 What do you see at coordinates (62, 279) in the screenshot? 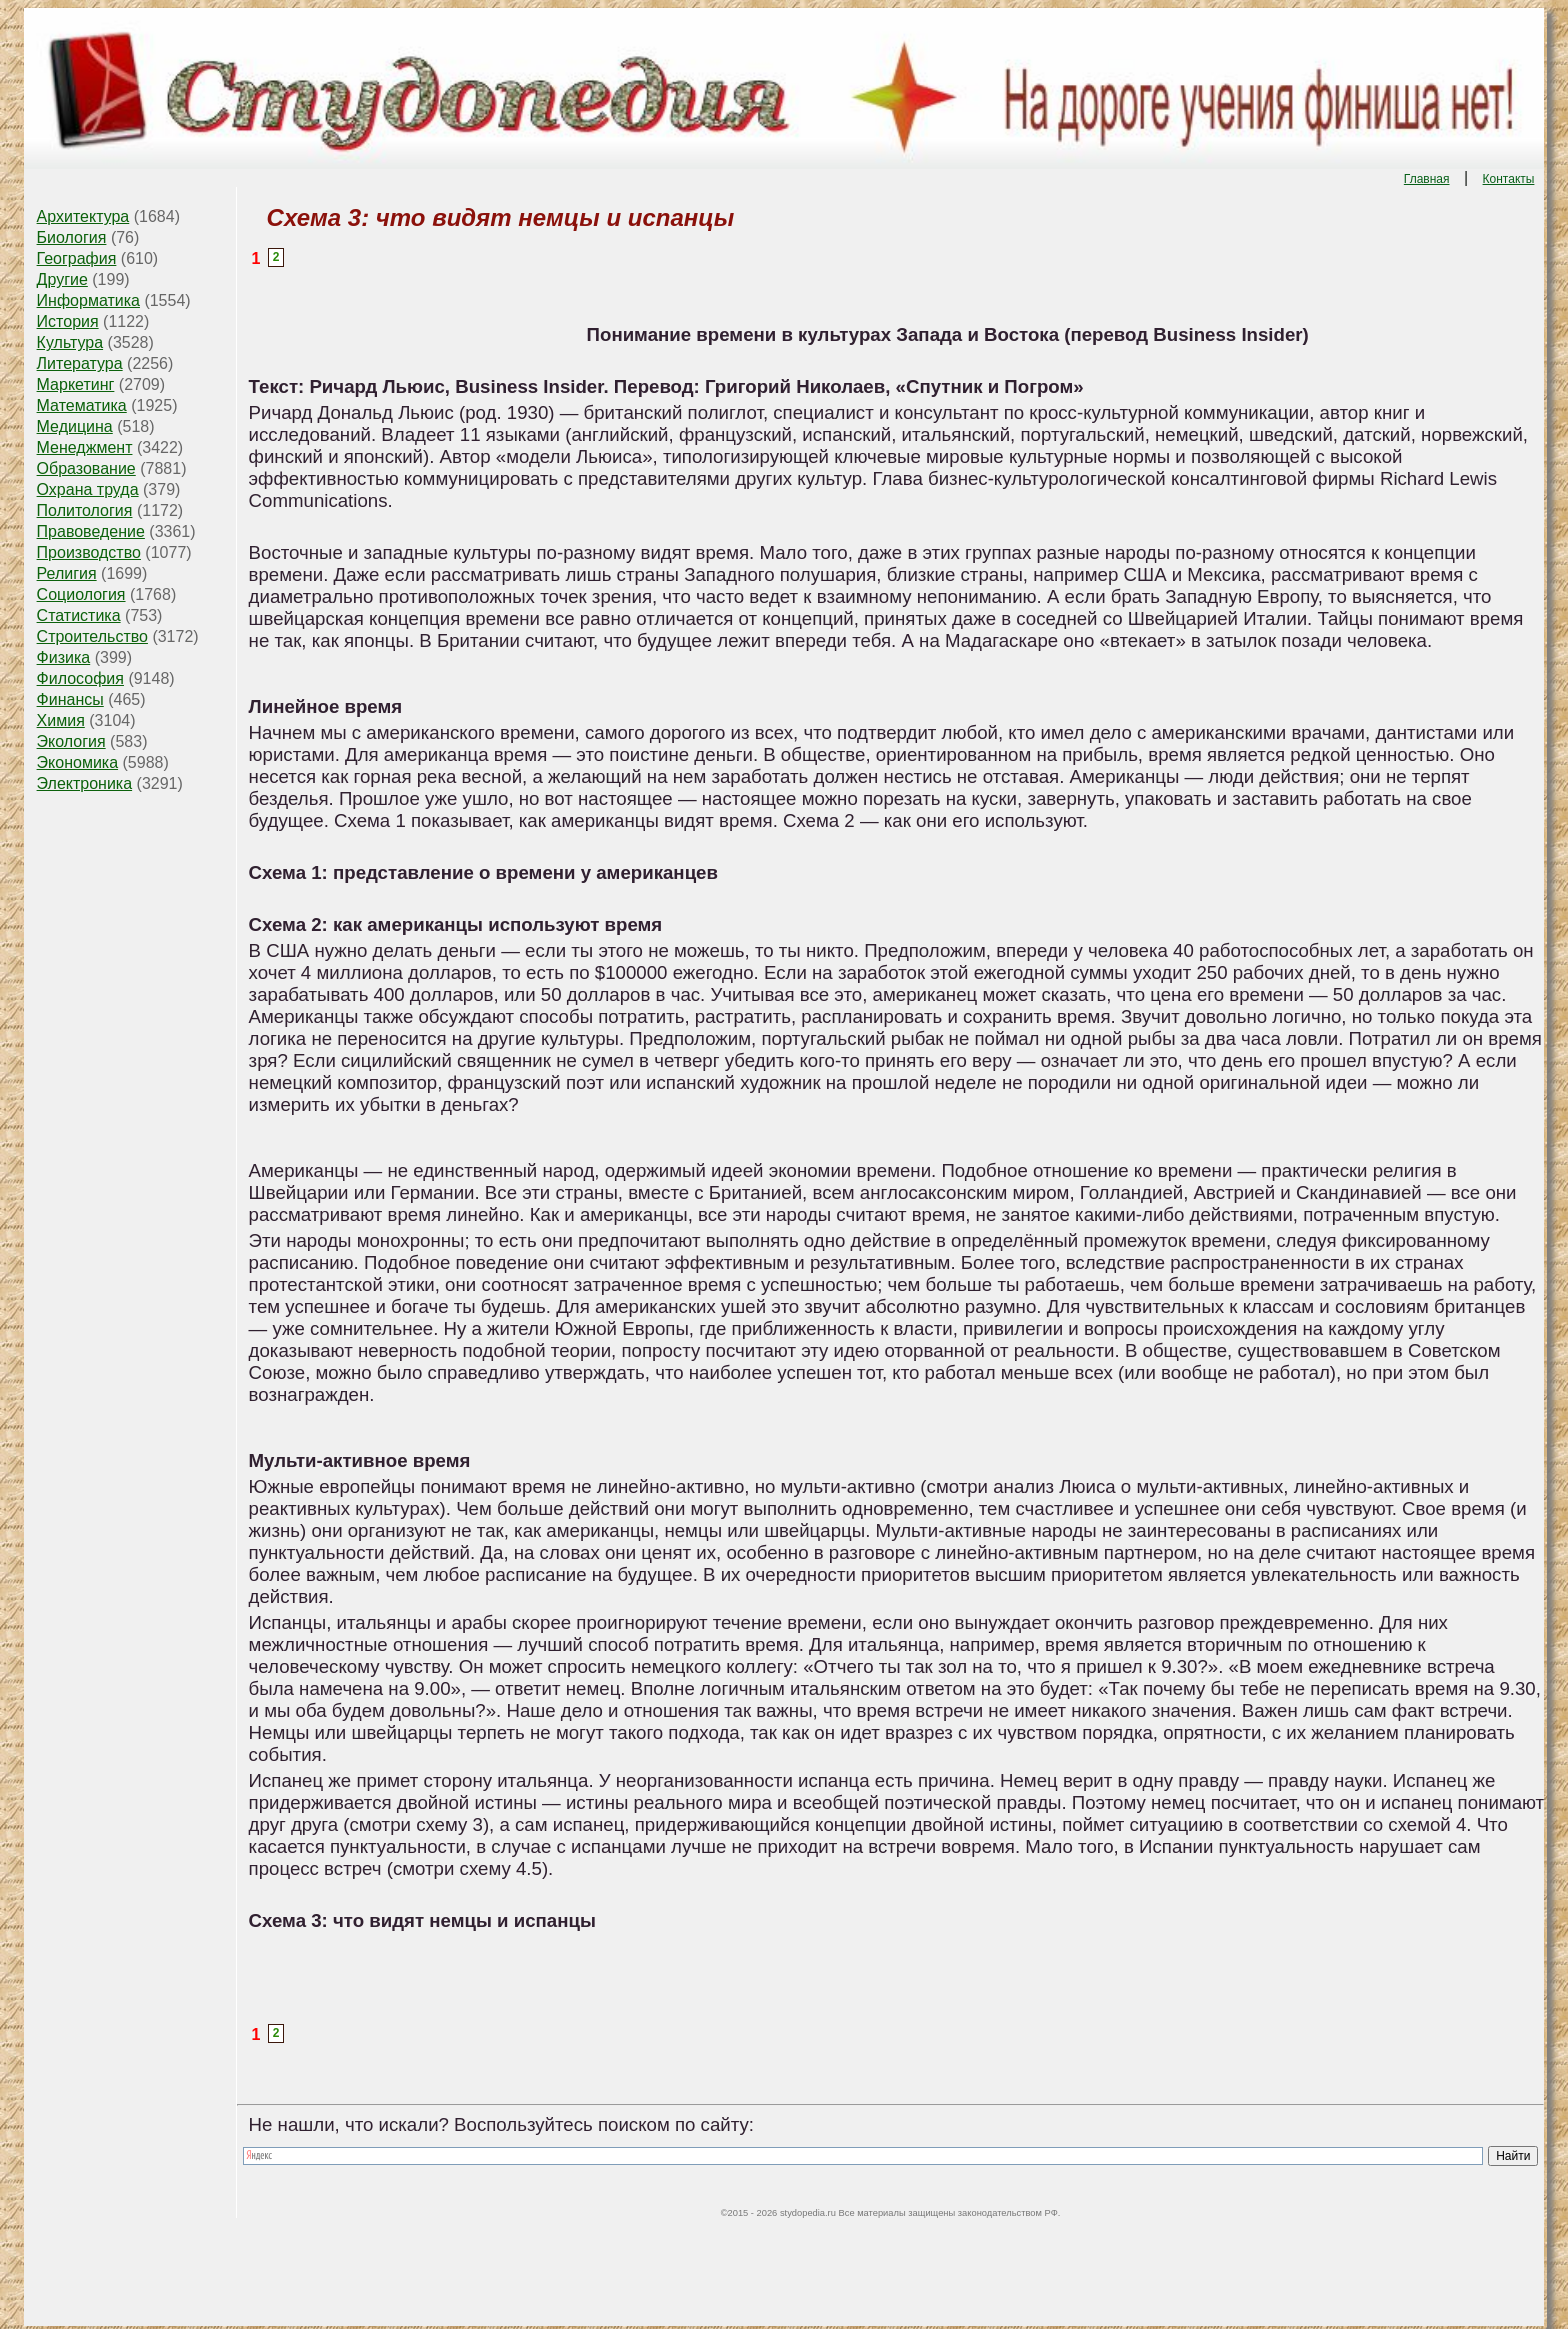
I see `Другие` at bounding box center [62, 279].